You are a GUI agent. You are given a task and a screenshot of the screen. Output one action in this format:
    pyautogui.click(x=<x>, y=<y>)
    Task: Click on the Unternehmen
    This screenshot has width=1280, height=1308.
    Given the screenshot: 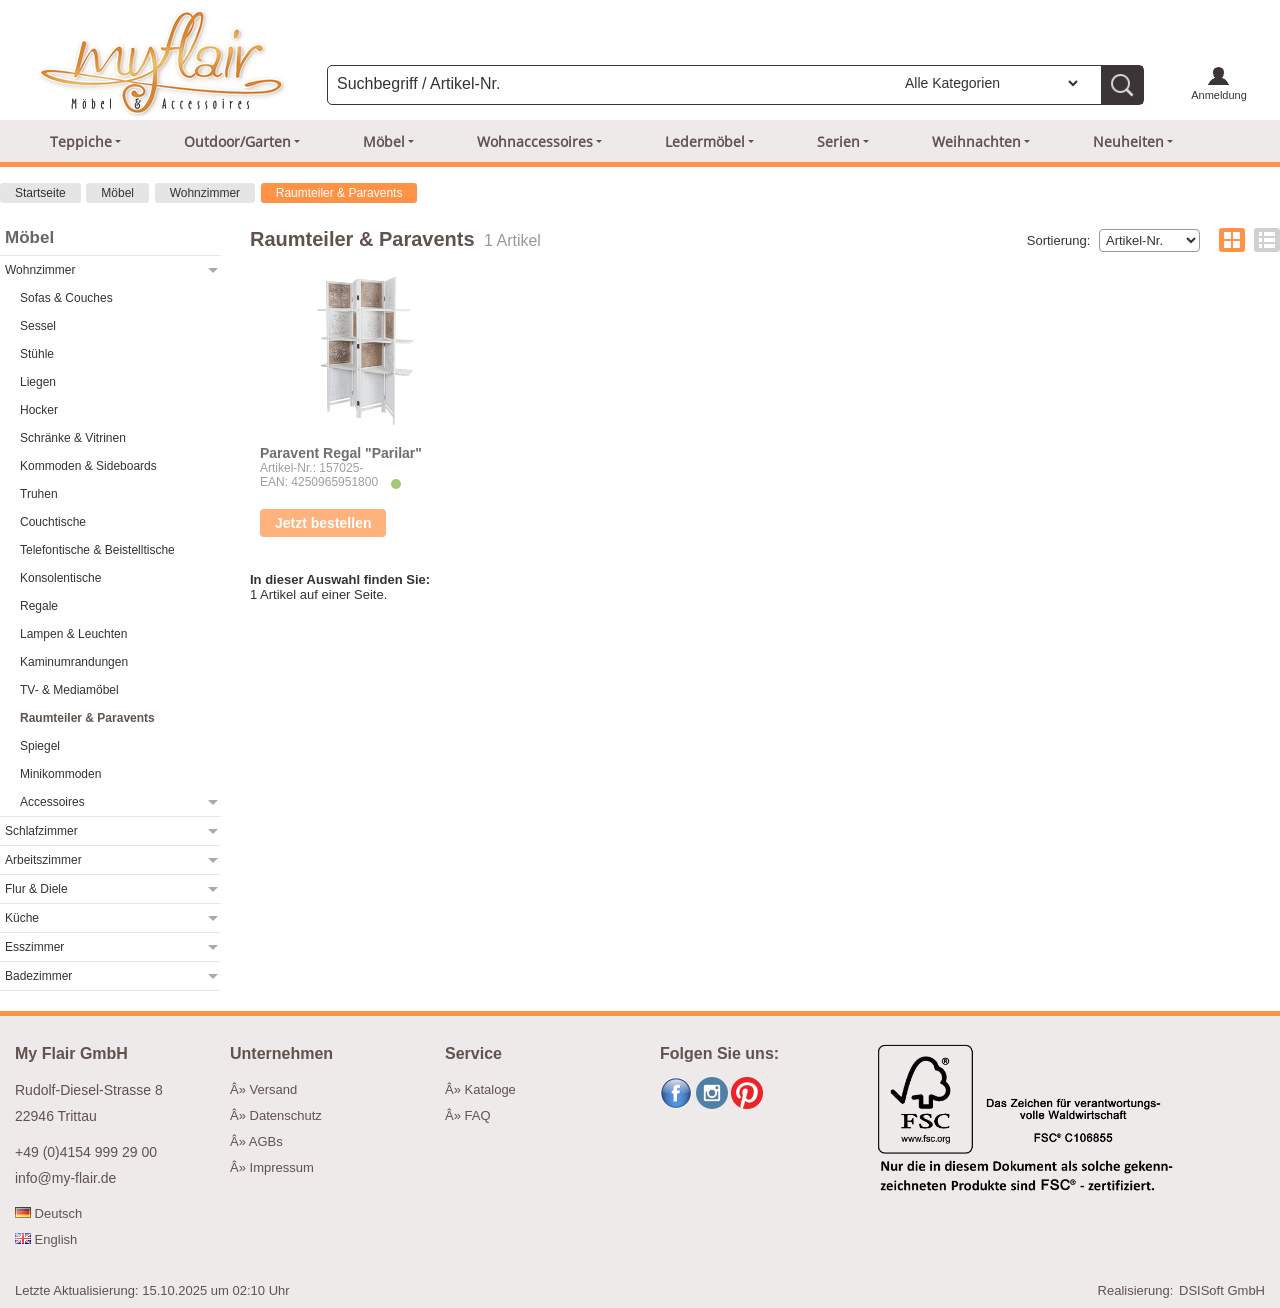 What is the action you would take?
    pyautogui.click(x=281, y=1053)
    